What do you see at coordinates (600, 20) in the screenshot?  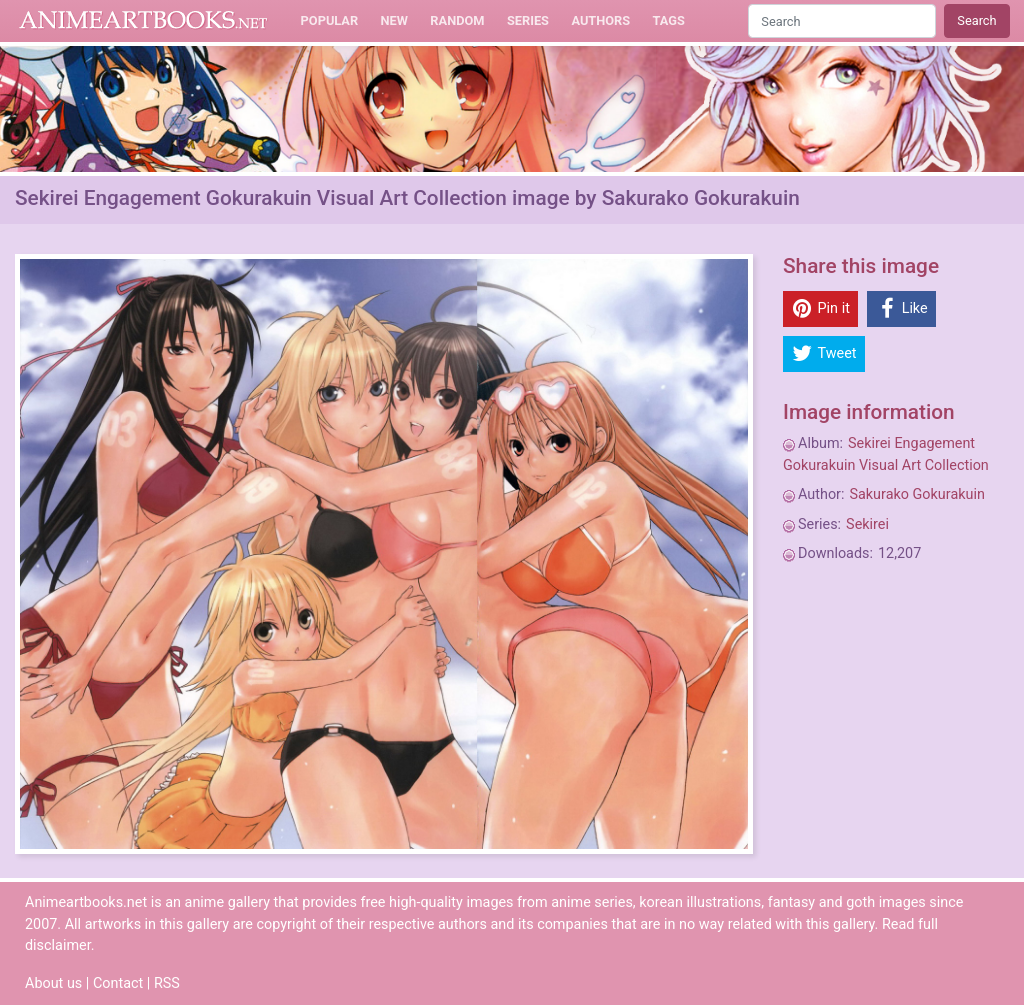 I see `Authors` at bounding box center [600, 20].